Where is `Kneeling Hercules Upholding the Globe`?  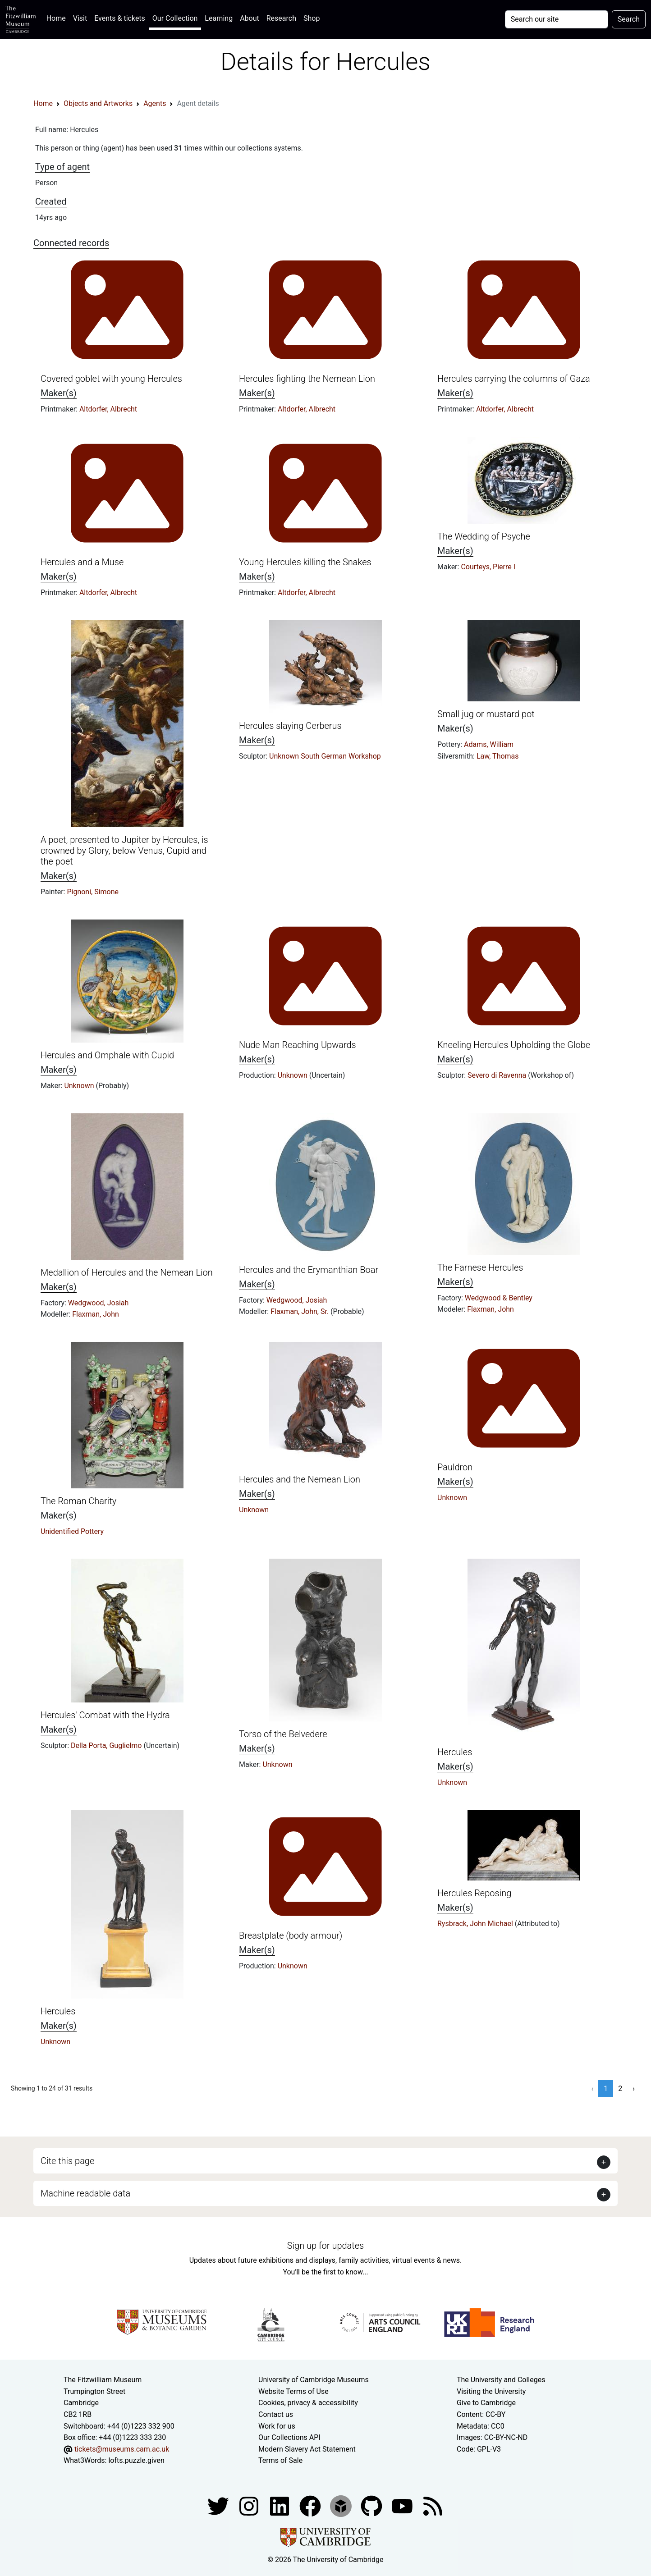 Kneeling Hercules Upholding the Globe is located at coordinates (513, 1044).